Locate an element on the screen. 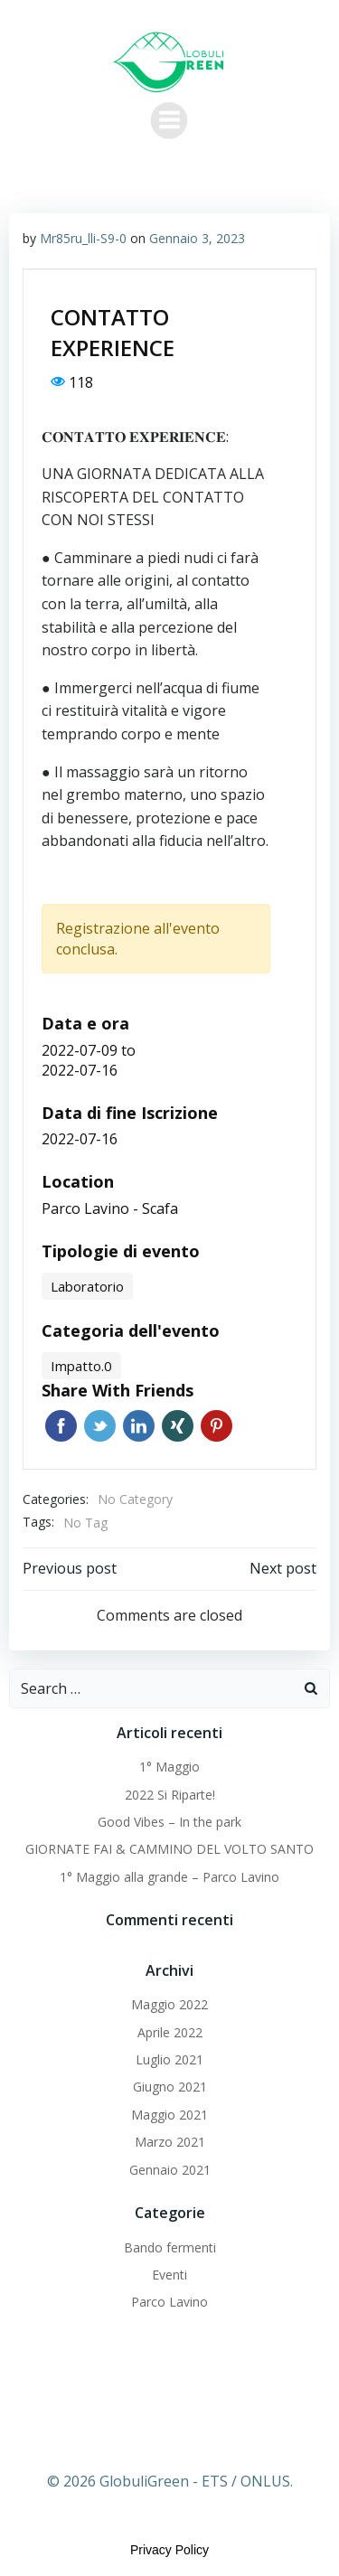  Gennaio 2021 is located at coordinates (170, 2169).